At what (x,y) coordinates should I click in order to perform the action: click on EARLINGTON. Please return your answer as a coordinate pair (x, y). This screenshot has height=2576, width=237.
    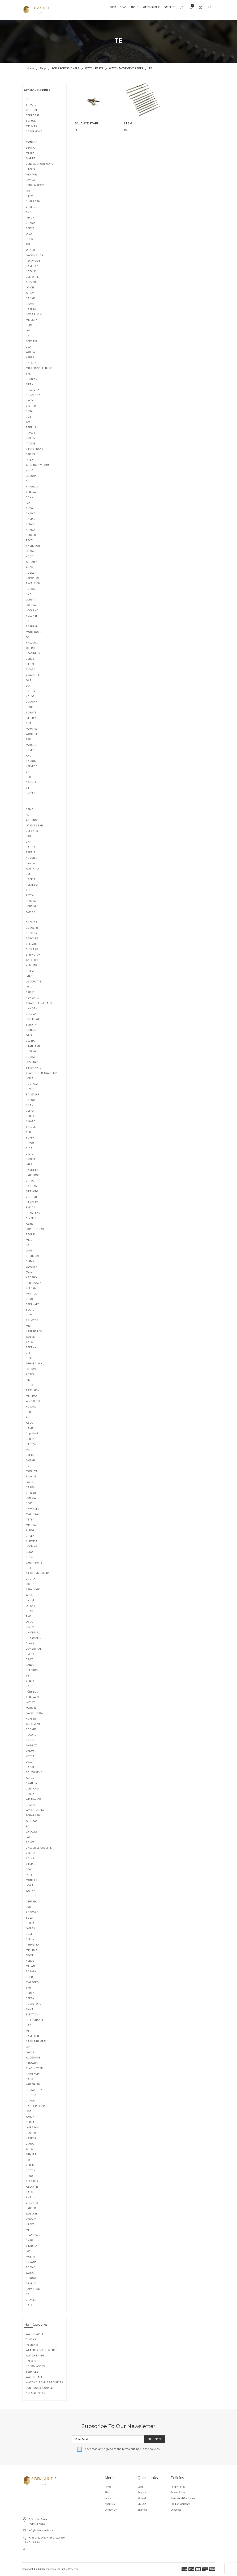
    Looking at the image, I should click on (34, 1331).